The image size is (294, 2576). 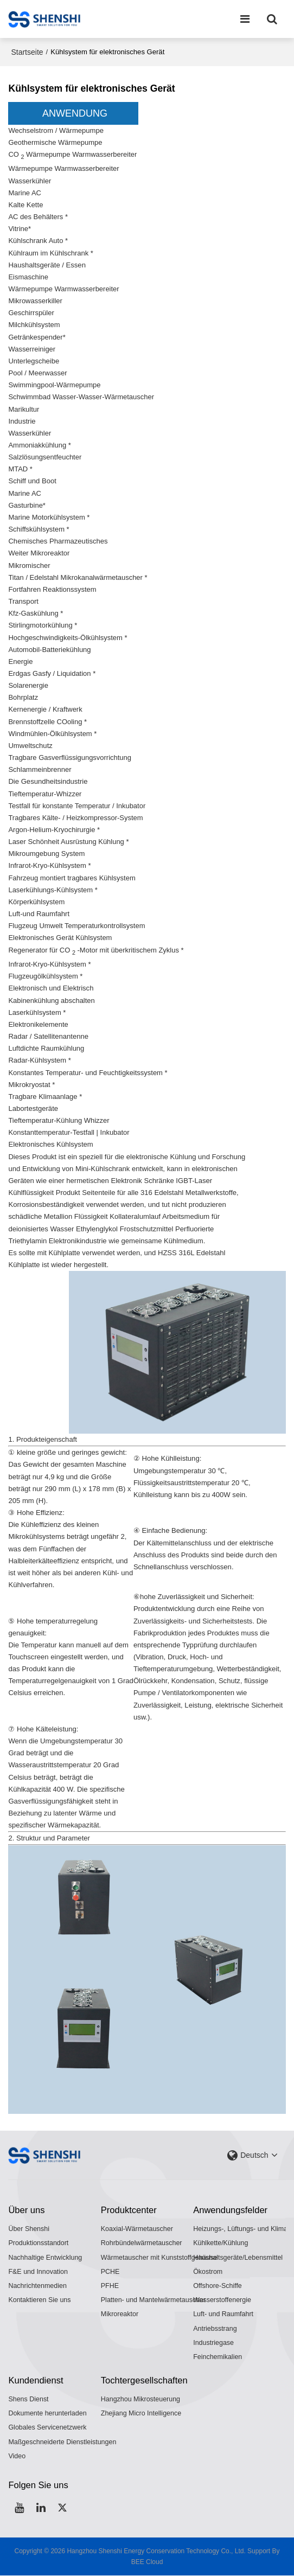 What do you see at coordinates (31, 313) in the screenshot?
I see `Geschirrspüler` at bounding box center [31, 313].